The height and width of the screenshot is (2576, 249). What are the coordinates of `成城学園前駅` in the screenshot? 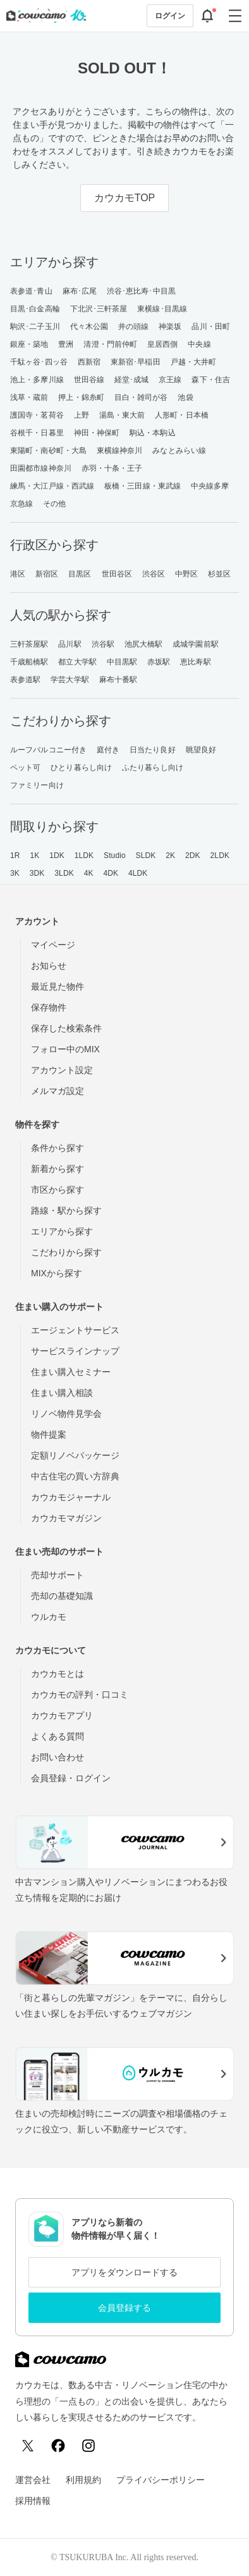 It's located at (196, 644).